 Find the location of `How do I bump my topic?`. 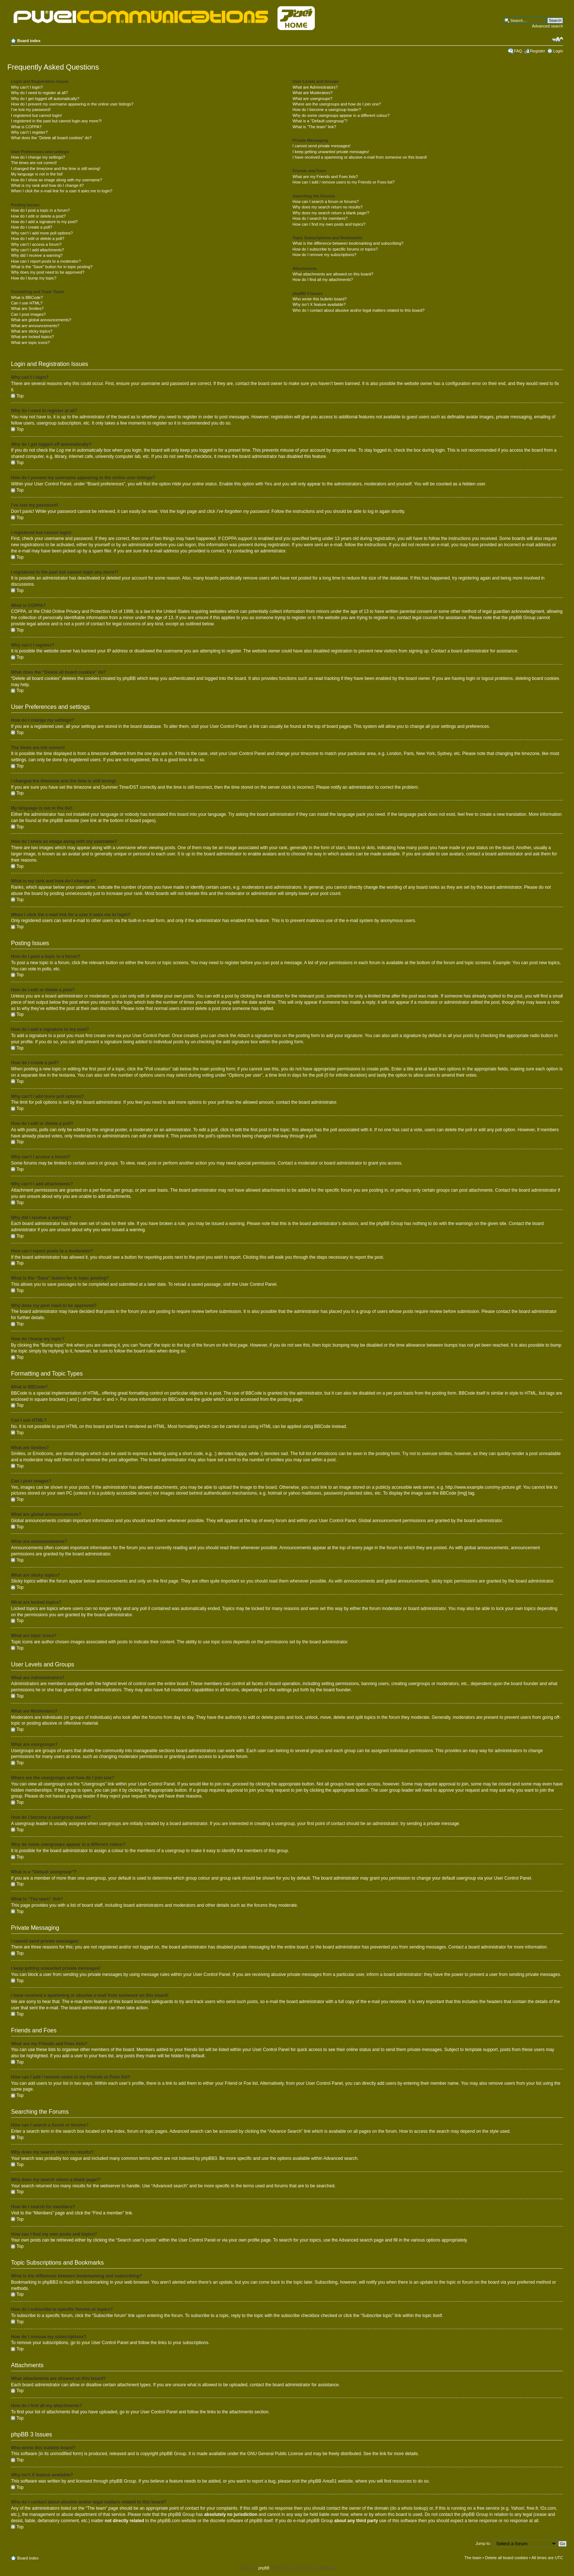

How do I bump my topic? is located at coordinates (33, 278).